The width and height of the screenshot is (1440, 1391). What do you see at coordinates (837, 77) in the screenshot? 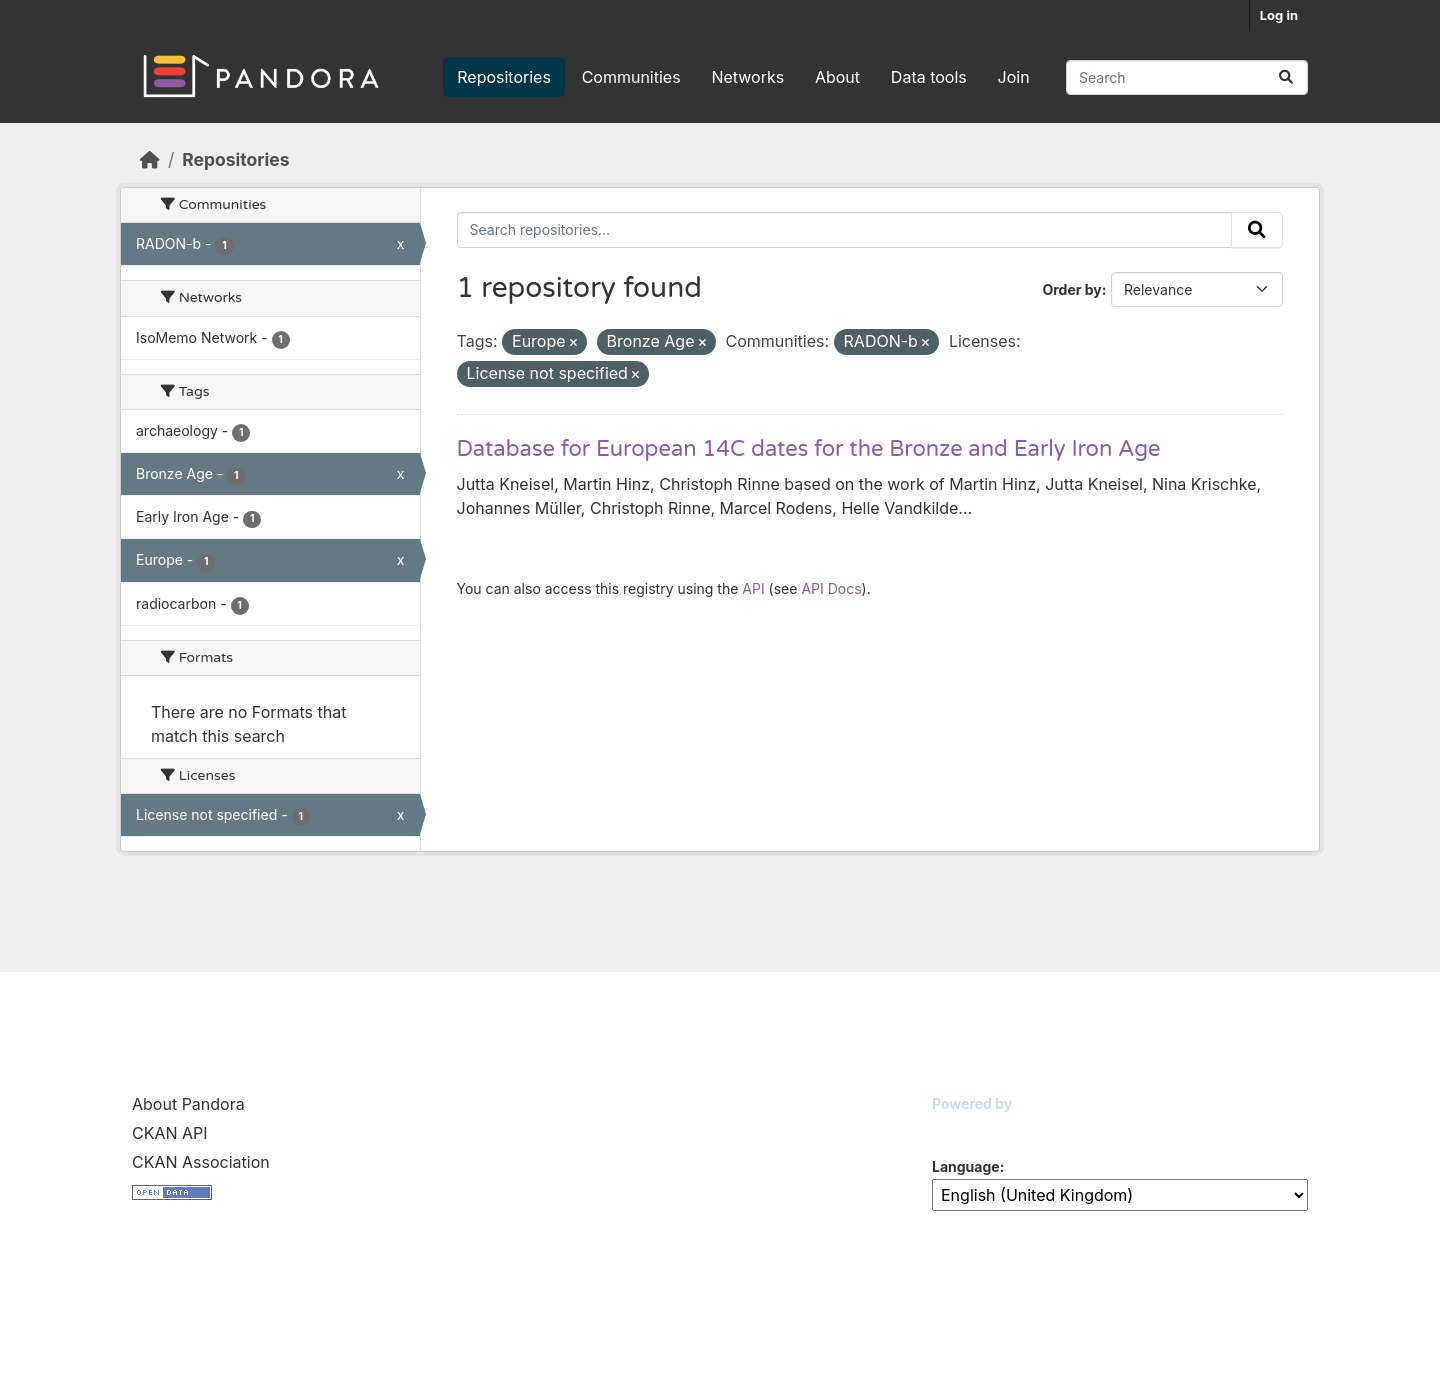
I see `About` at bounding box center [837, 77].